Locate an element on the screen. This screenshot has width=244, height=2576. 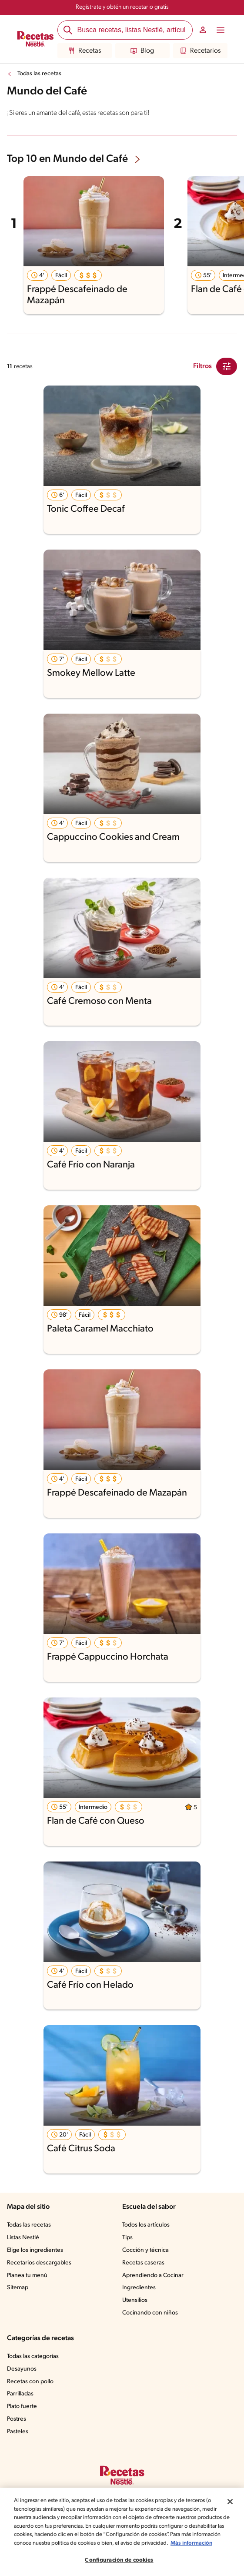
Plato fuerte is located at coordinates (22, 2406).